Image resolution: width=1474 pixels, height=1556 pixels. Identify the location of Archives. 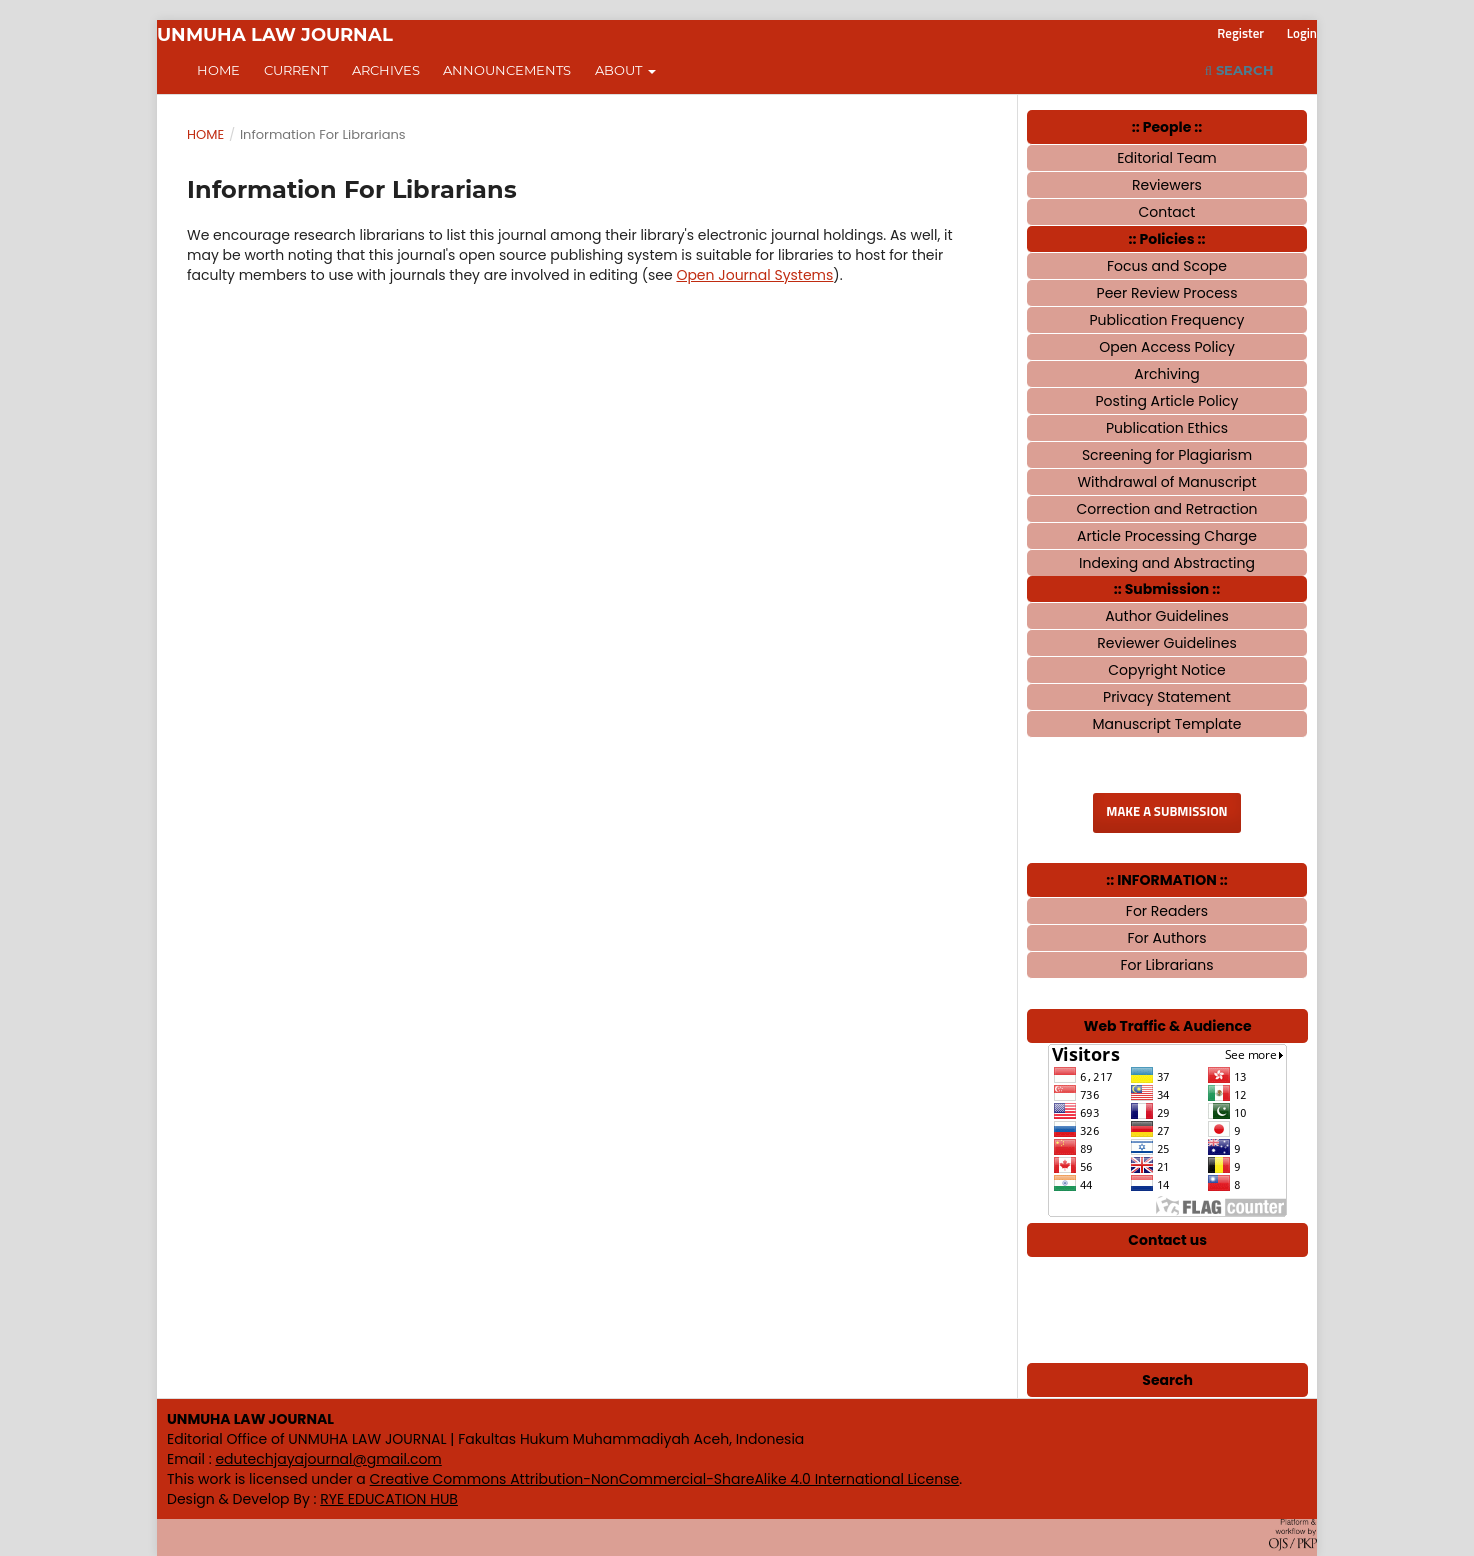
(386, 70).